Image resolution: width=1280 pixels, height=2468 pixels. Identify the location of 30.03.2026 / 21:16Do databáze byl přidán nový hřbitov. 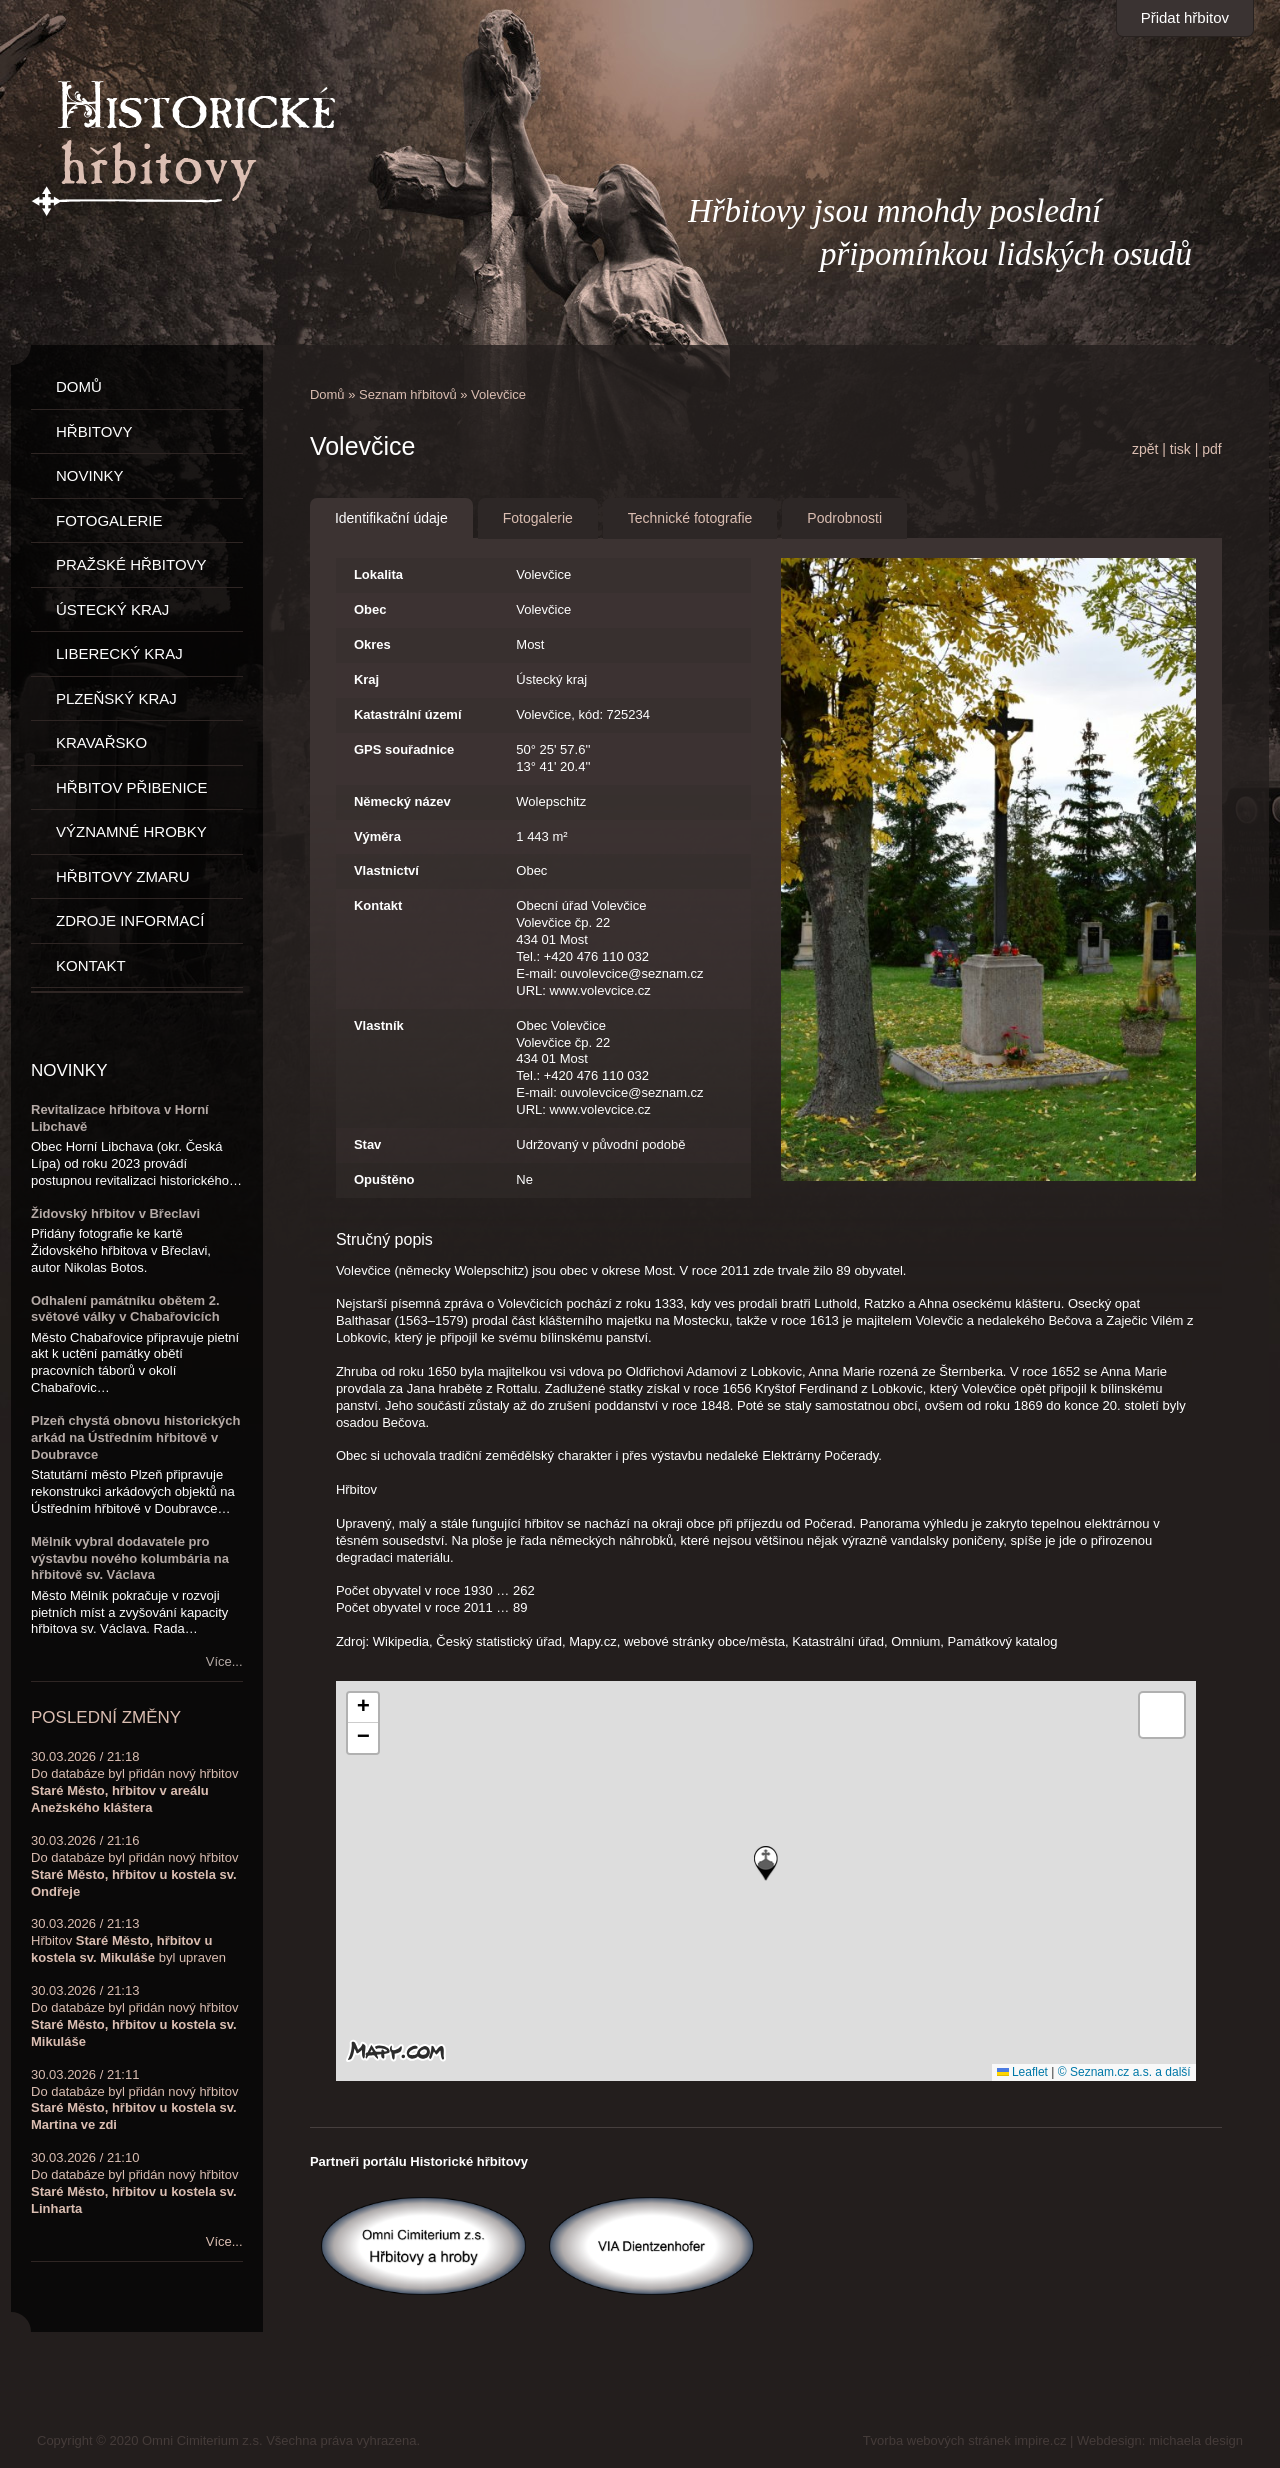
(134, 1866).